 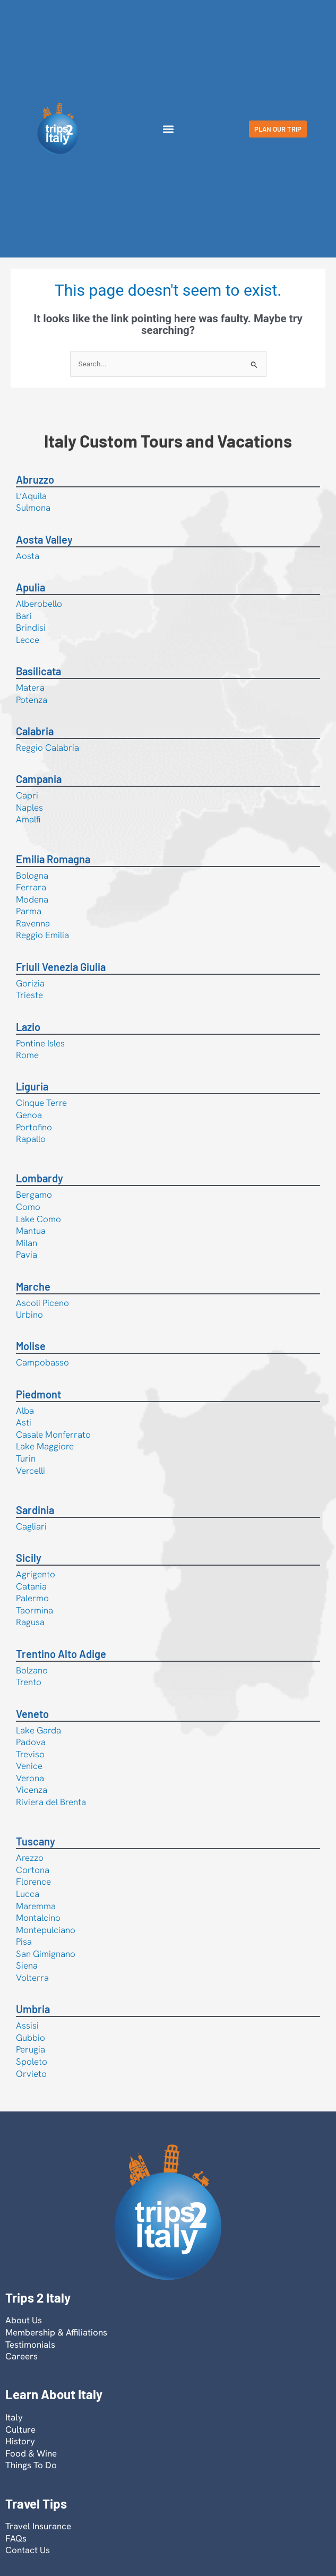 What do you see at coordinates (27, 1894) in the screenshot?
I see `Lucca` at bounding box center [27, 1894].